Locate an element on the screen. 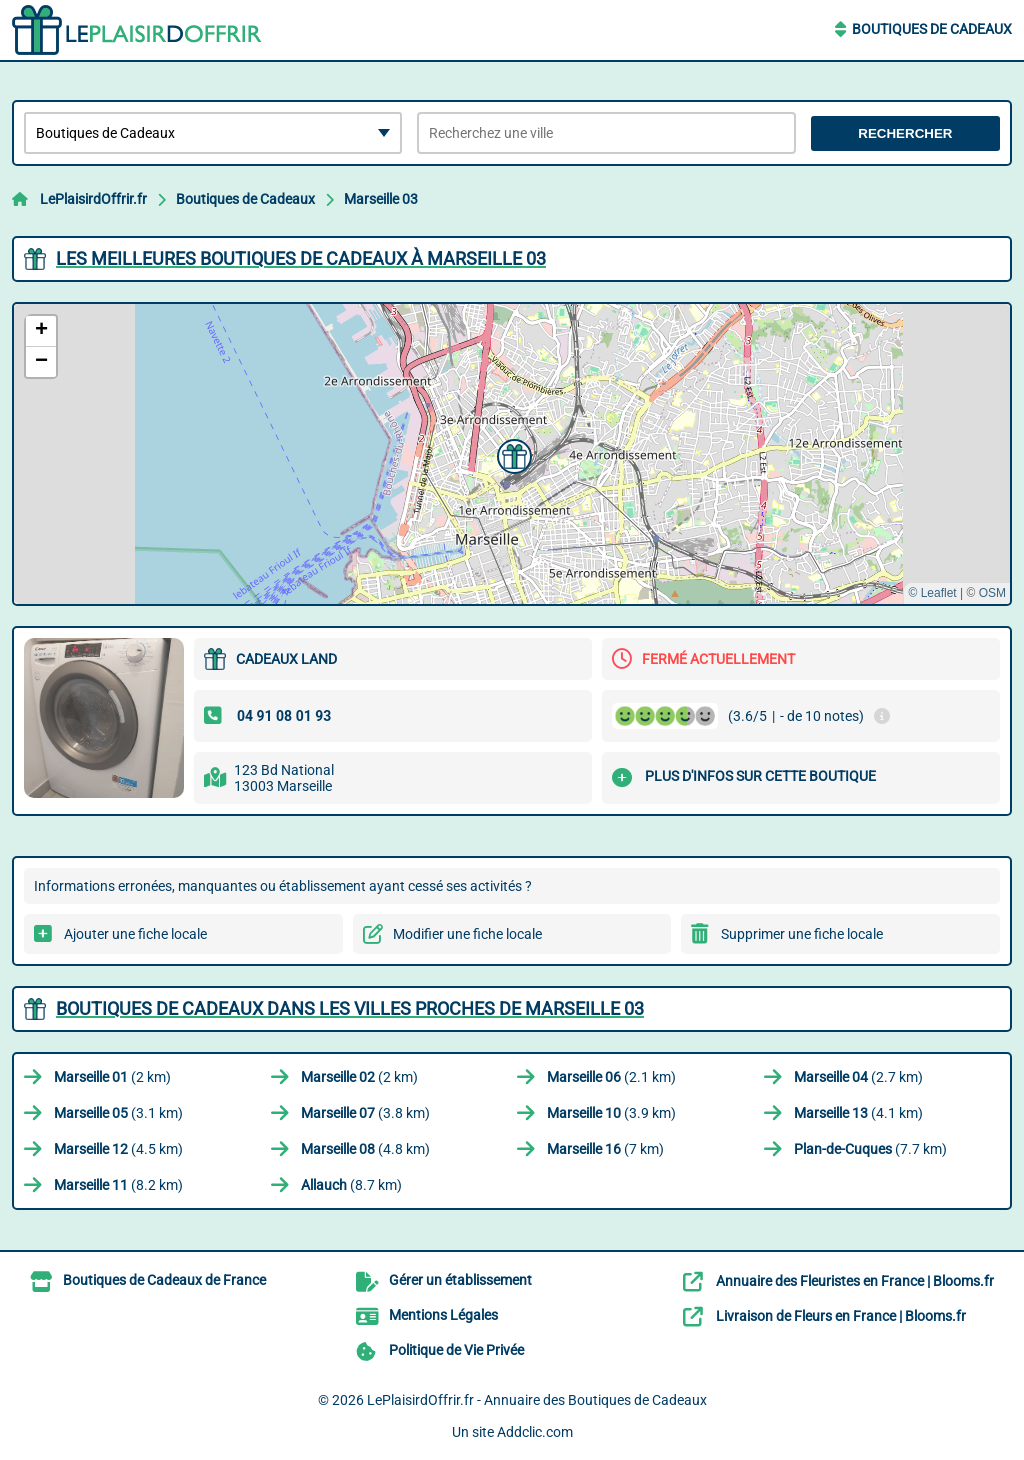 The width and height of the screenshot is (1024, 1460). (3.8 km) is located at coordinates (365, 1113).